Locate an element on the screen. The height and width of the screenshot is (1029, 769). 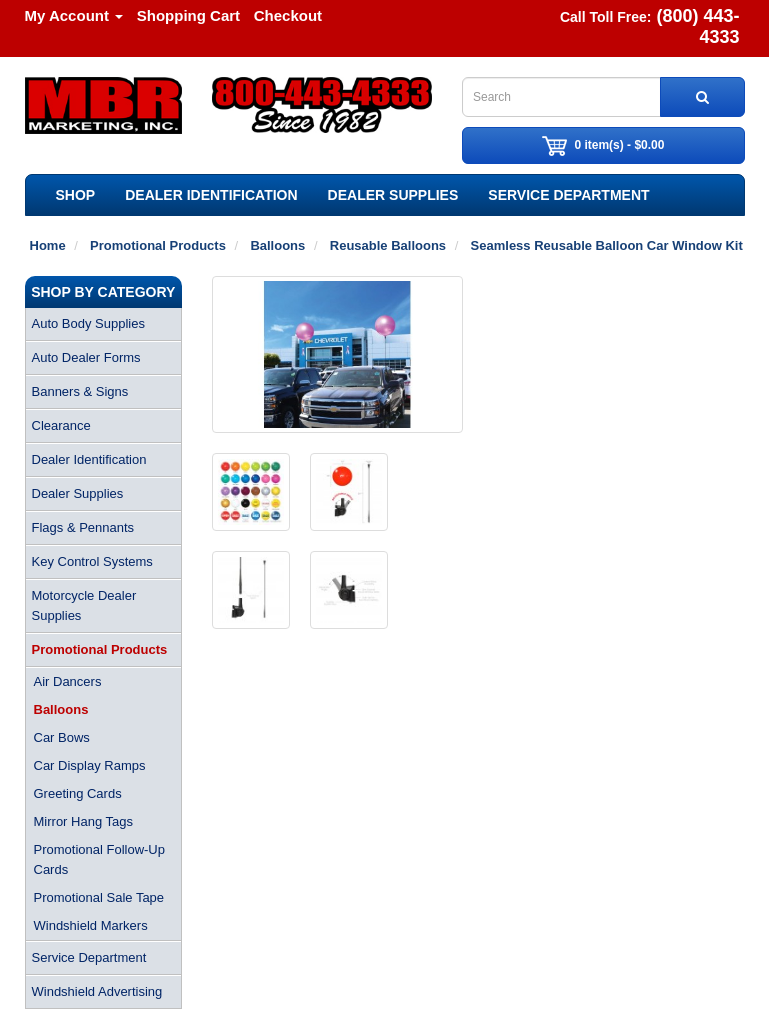
SHOP is located at coordinates (76, 195).